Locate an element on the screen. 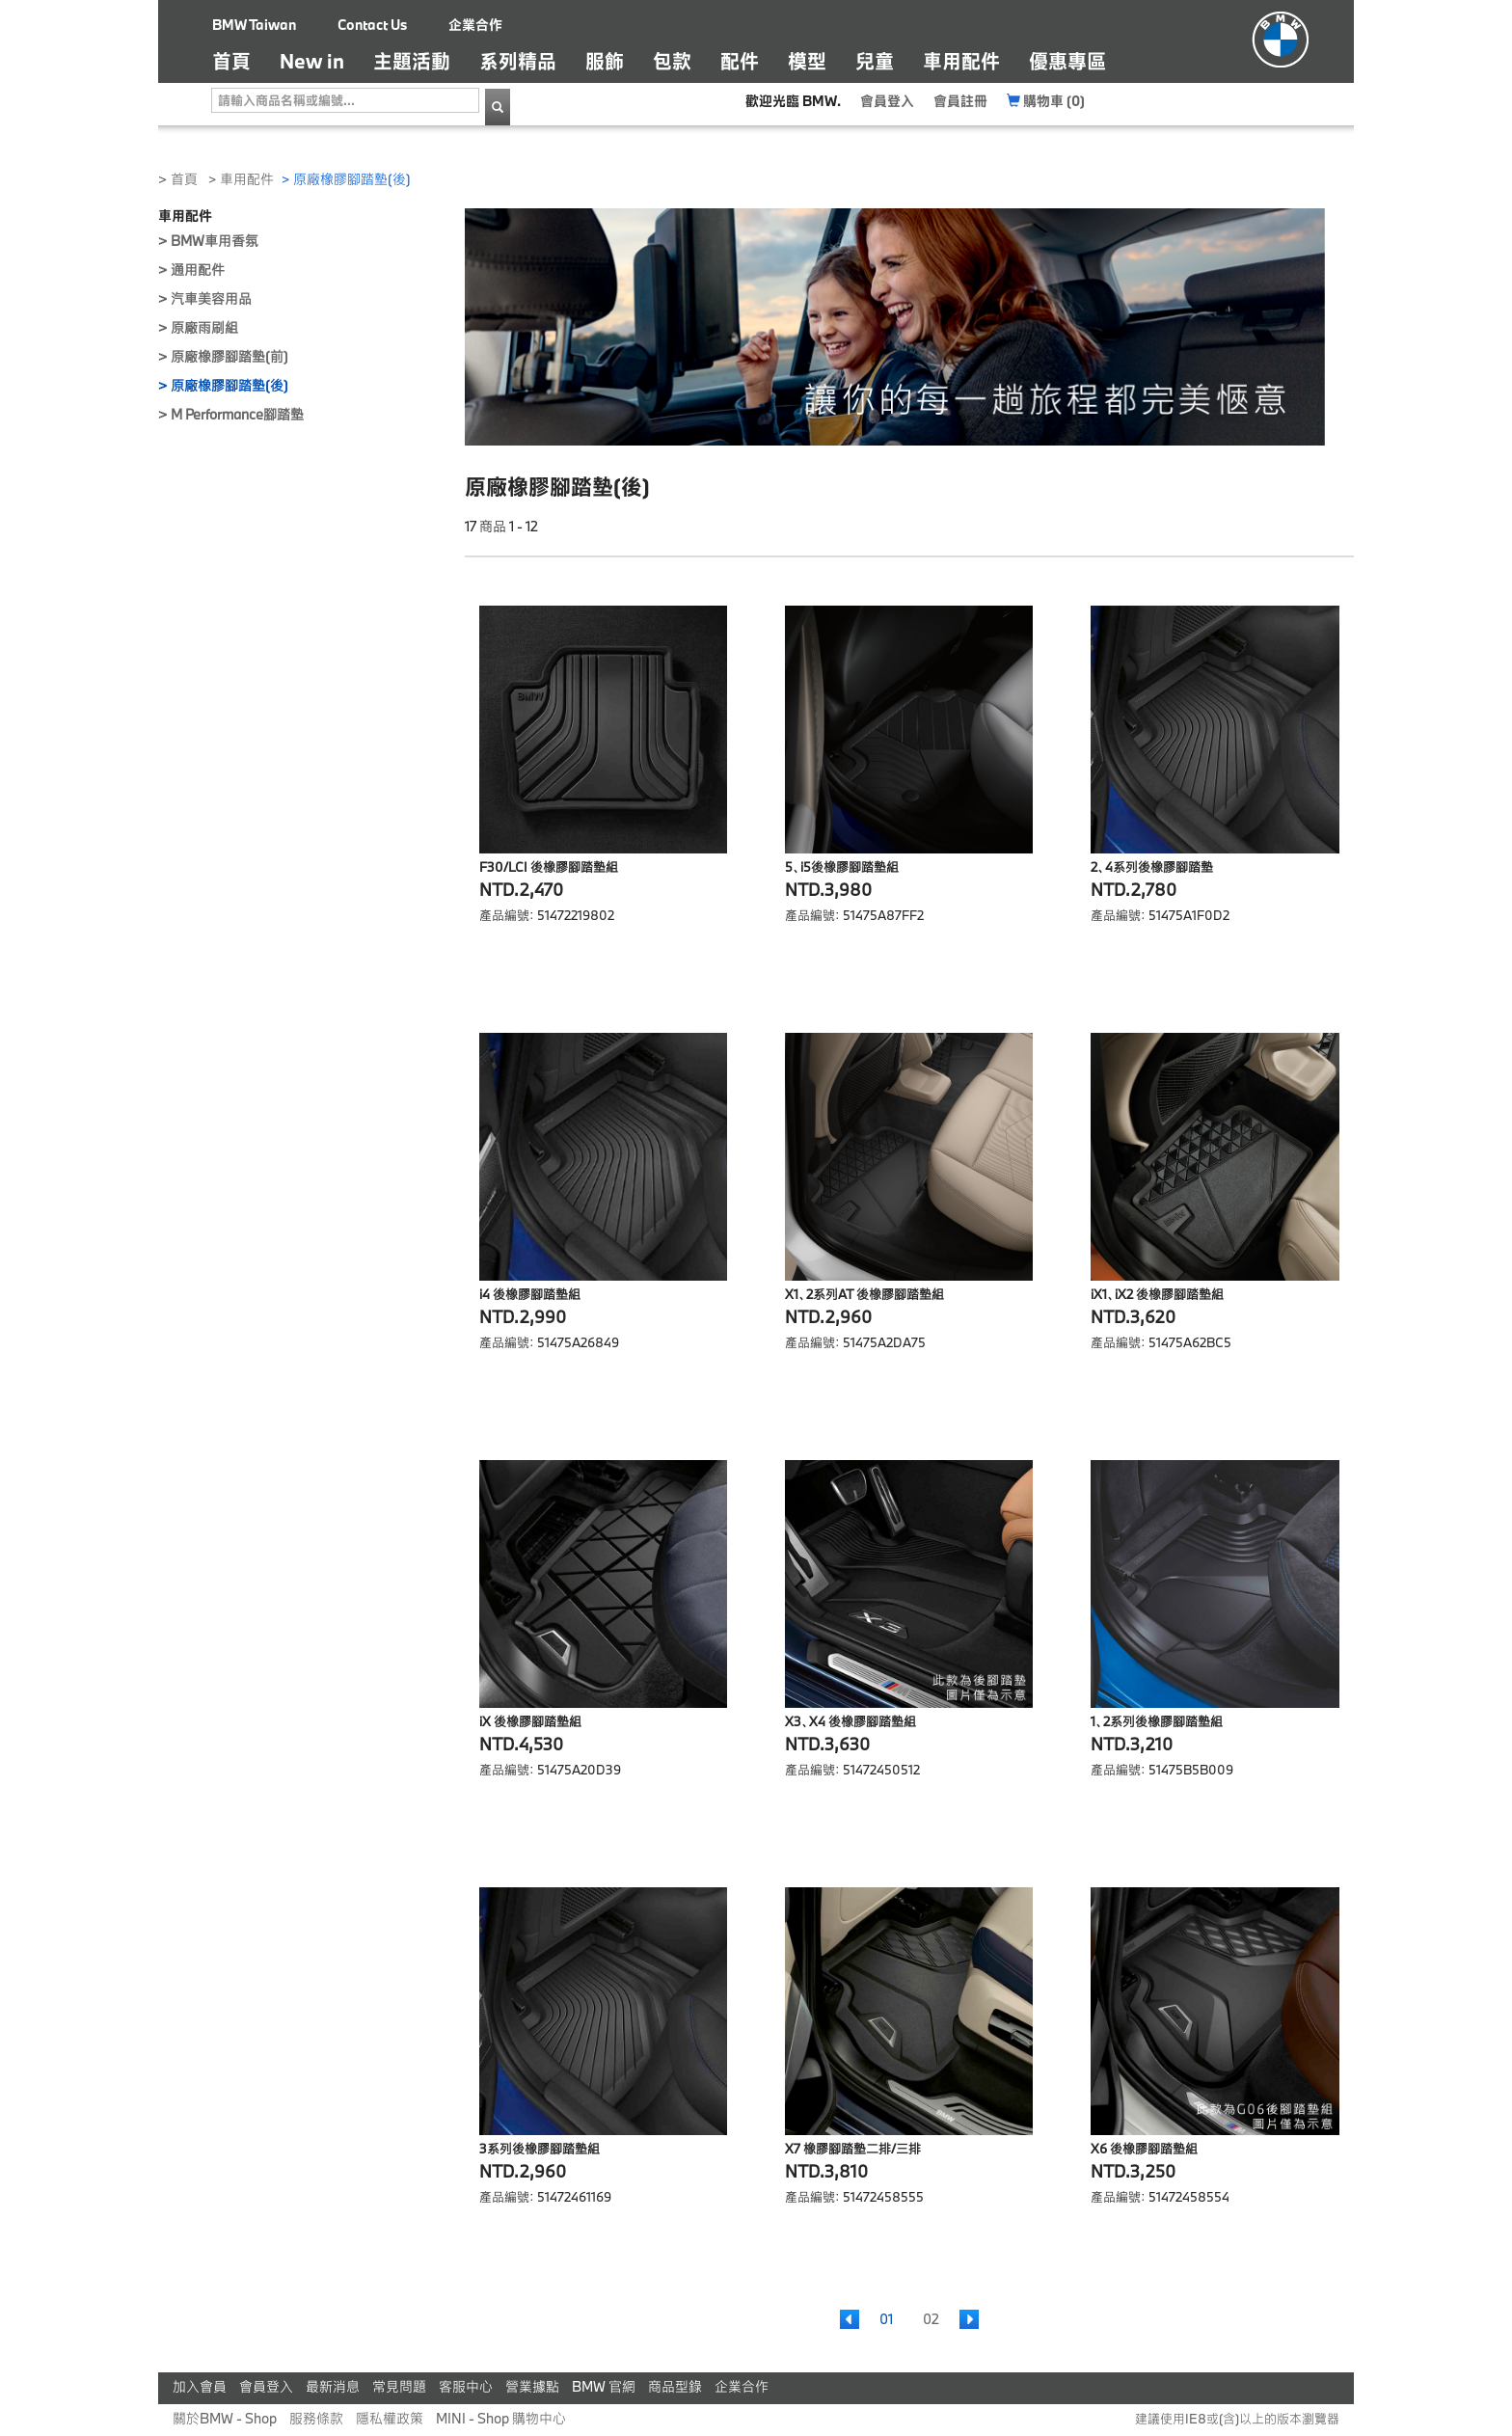  系列精品 is located at coordinates (517, 60).